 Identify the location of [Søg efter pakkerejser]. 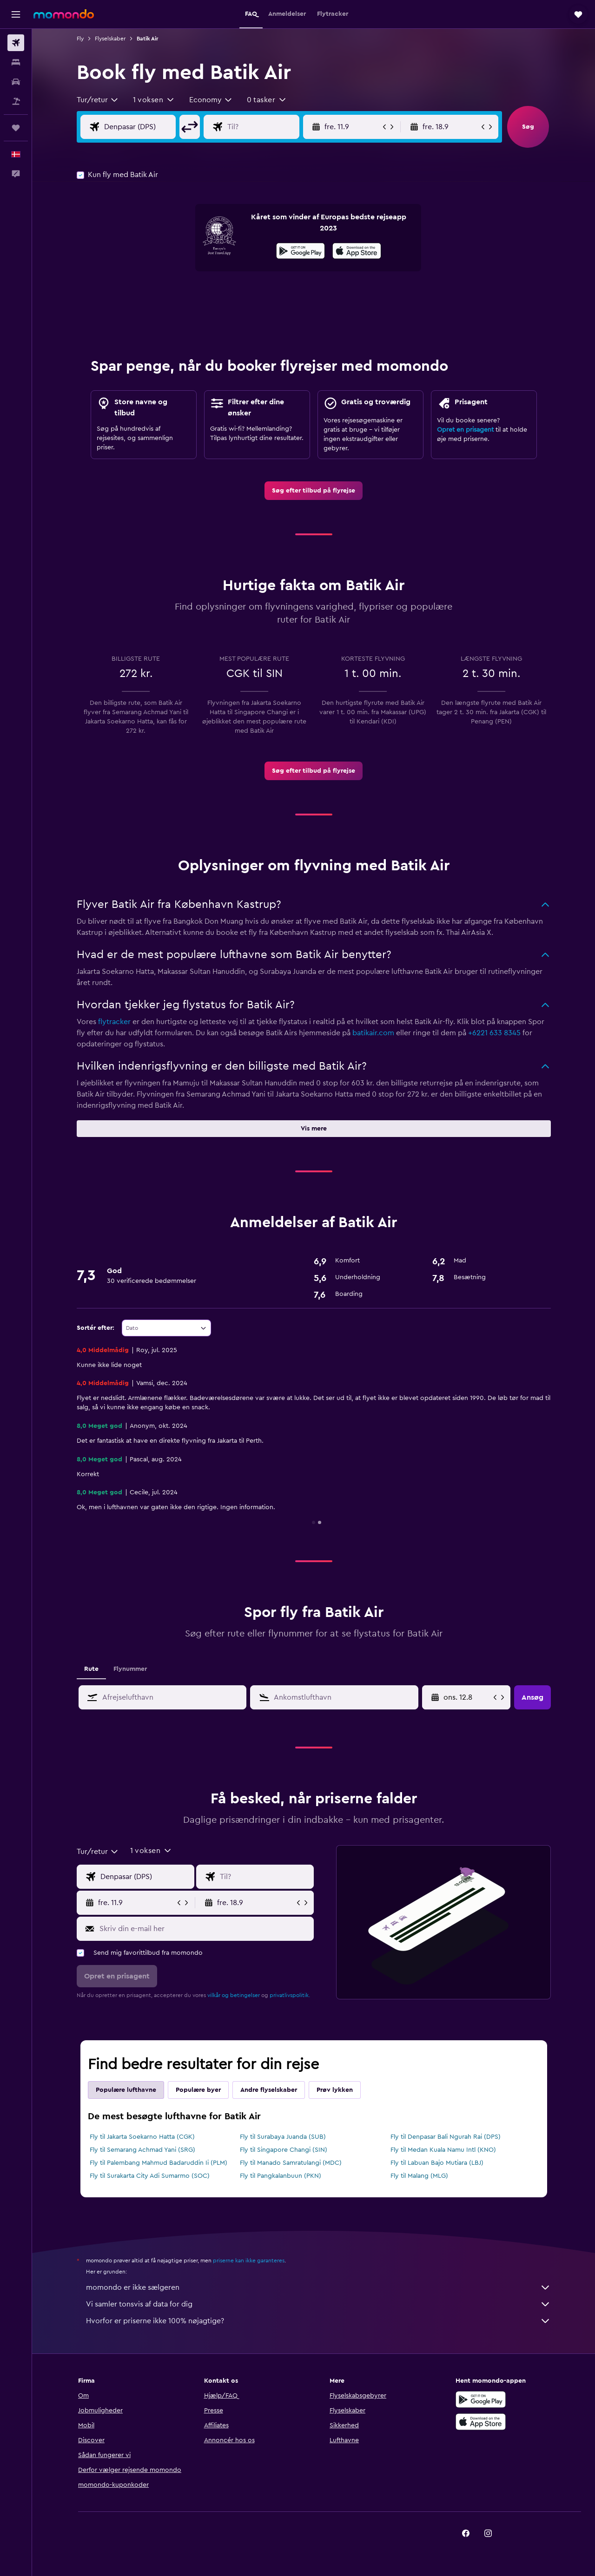
(16, 101).